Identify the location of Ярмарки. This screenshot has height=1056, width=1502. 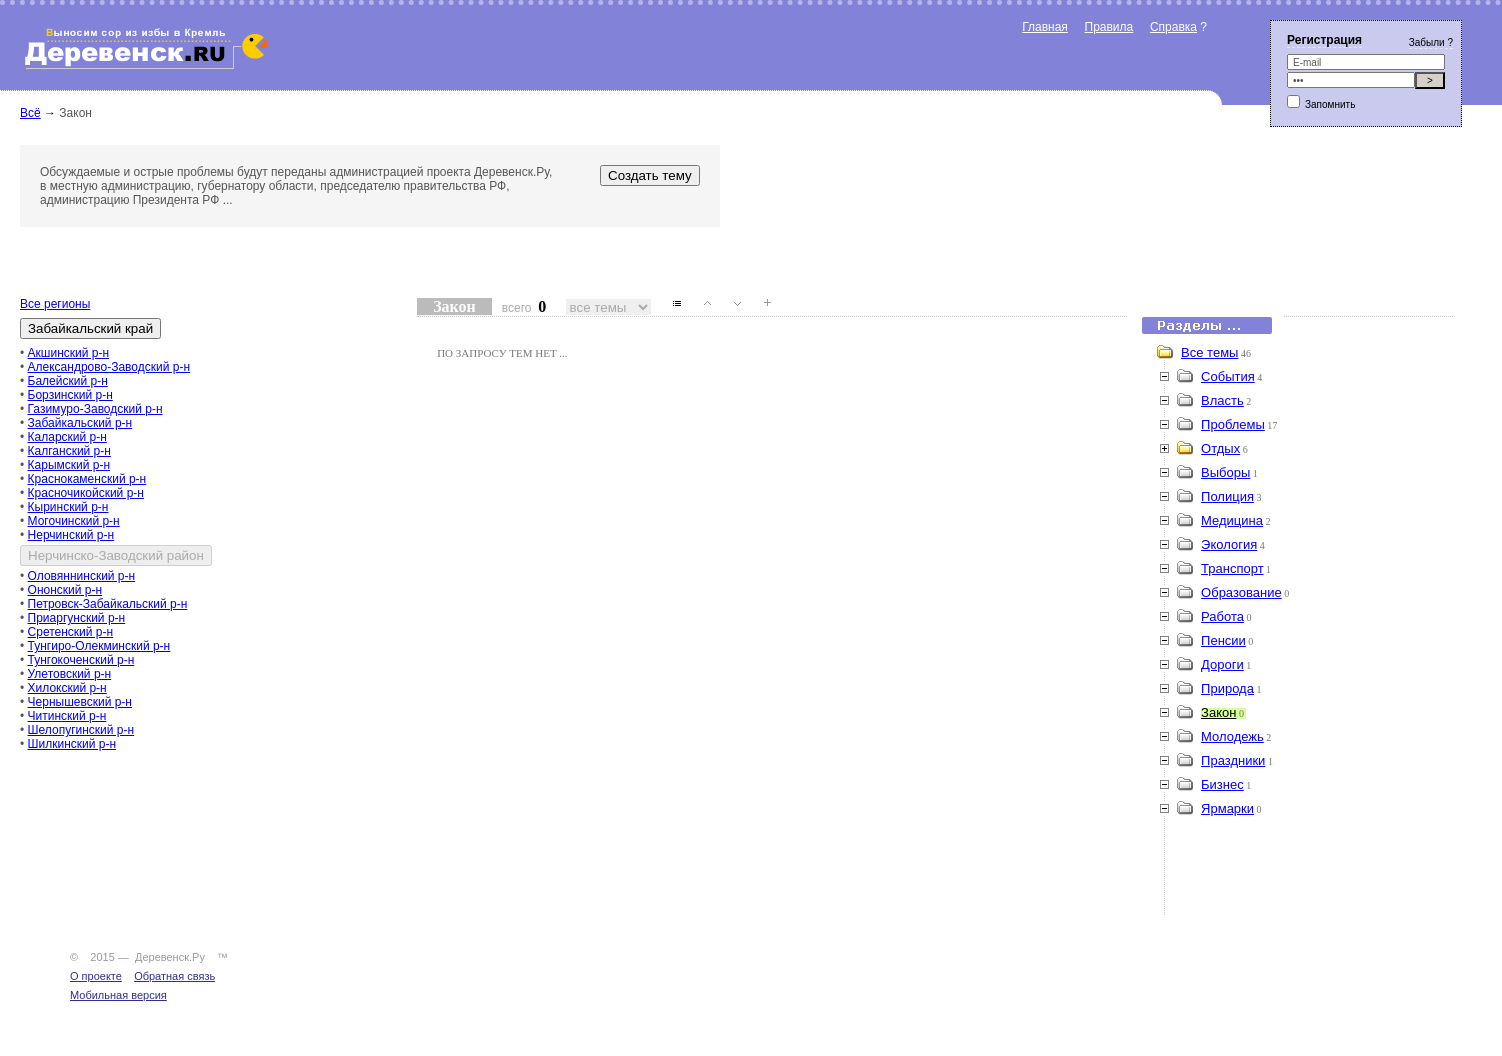
(1227, 808).